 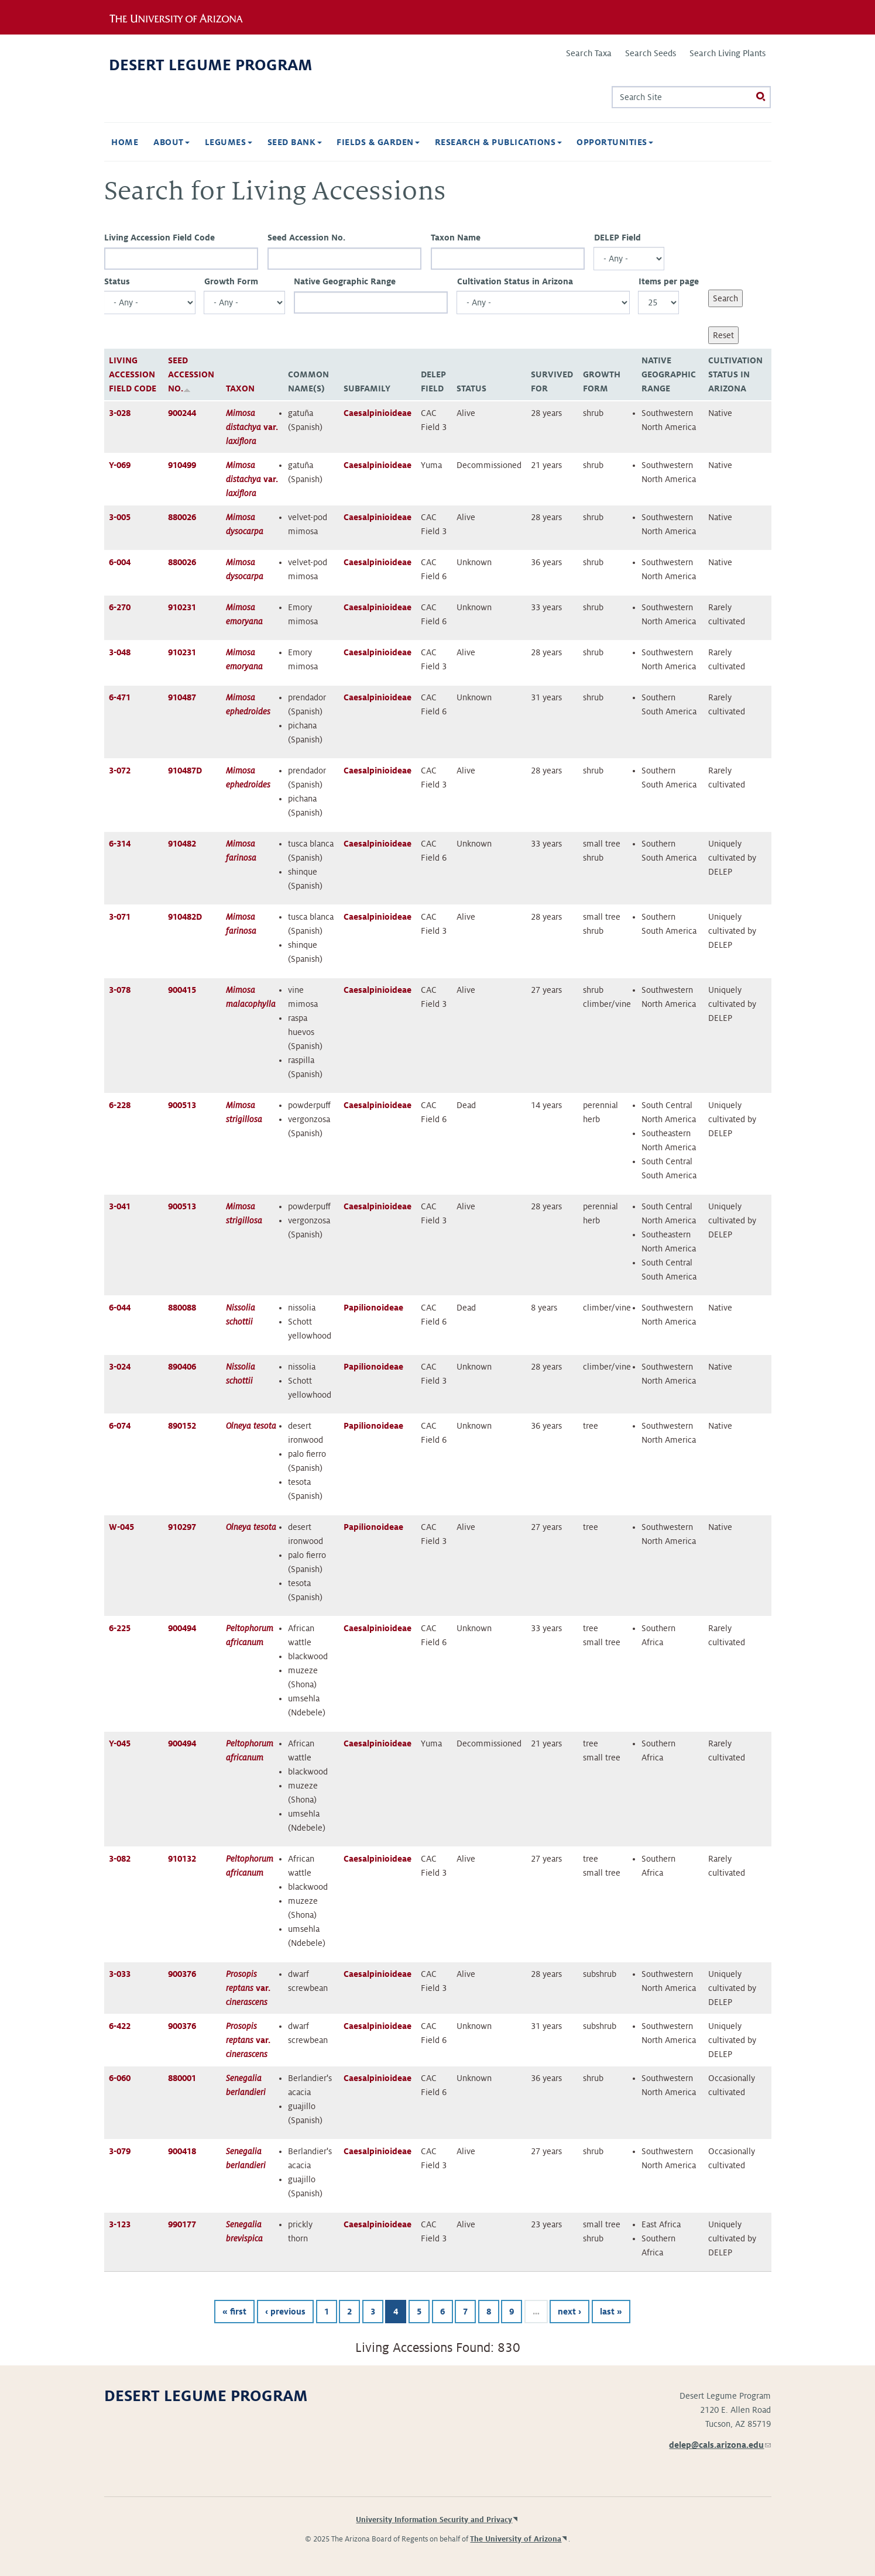 What do you see at coordinates (727, 53) in the screenshot?
I see `Search Living Plants` at bounding box center [727, 53].